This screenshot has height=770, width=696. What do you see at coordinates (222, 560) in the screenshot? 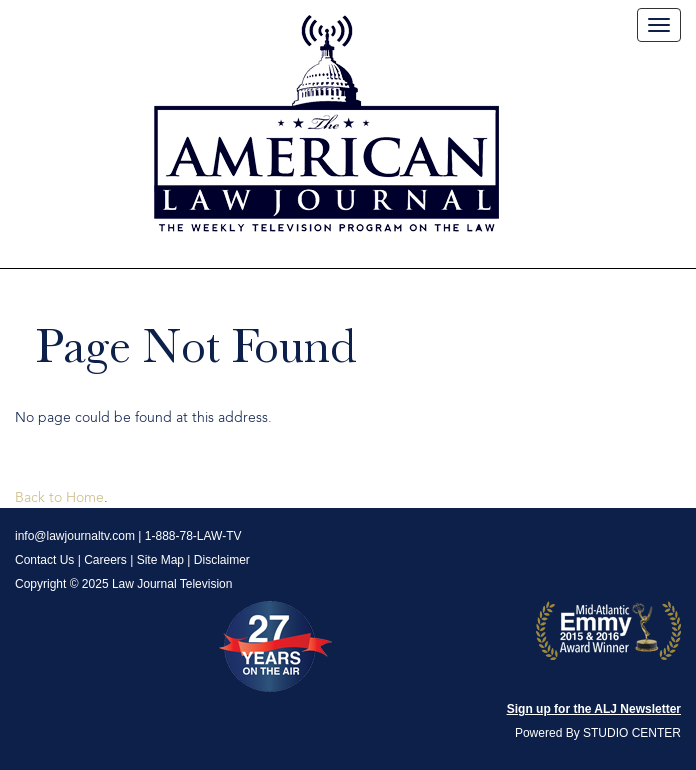
I see `Disclaimer` at bounding box center [222, 560].